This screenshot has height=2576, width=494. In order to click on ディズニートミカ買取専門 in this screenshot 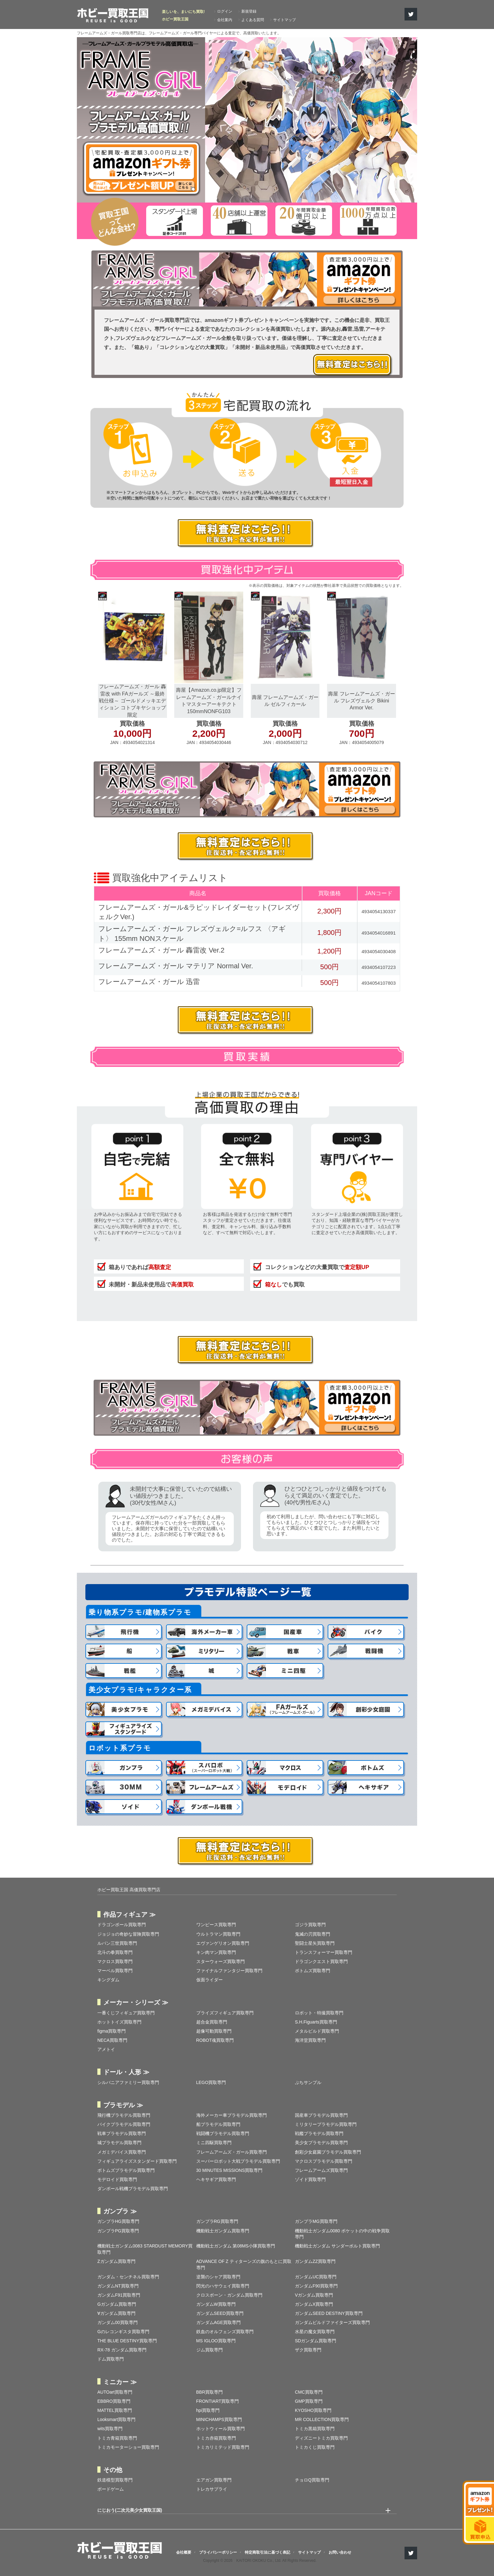, I will do `click(321, 2438)`.